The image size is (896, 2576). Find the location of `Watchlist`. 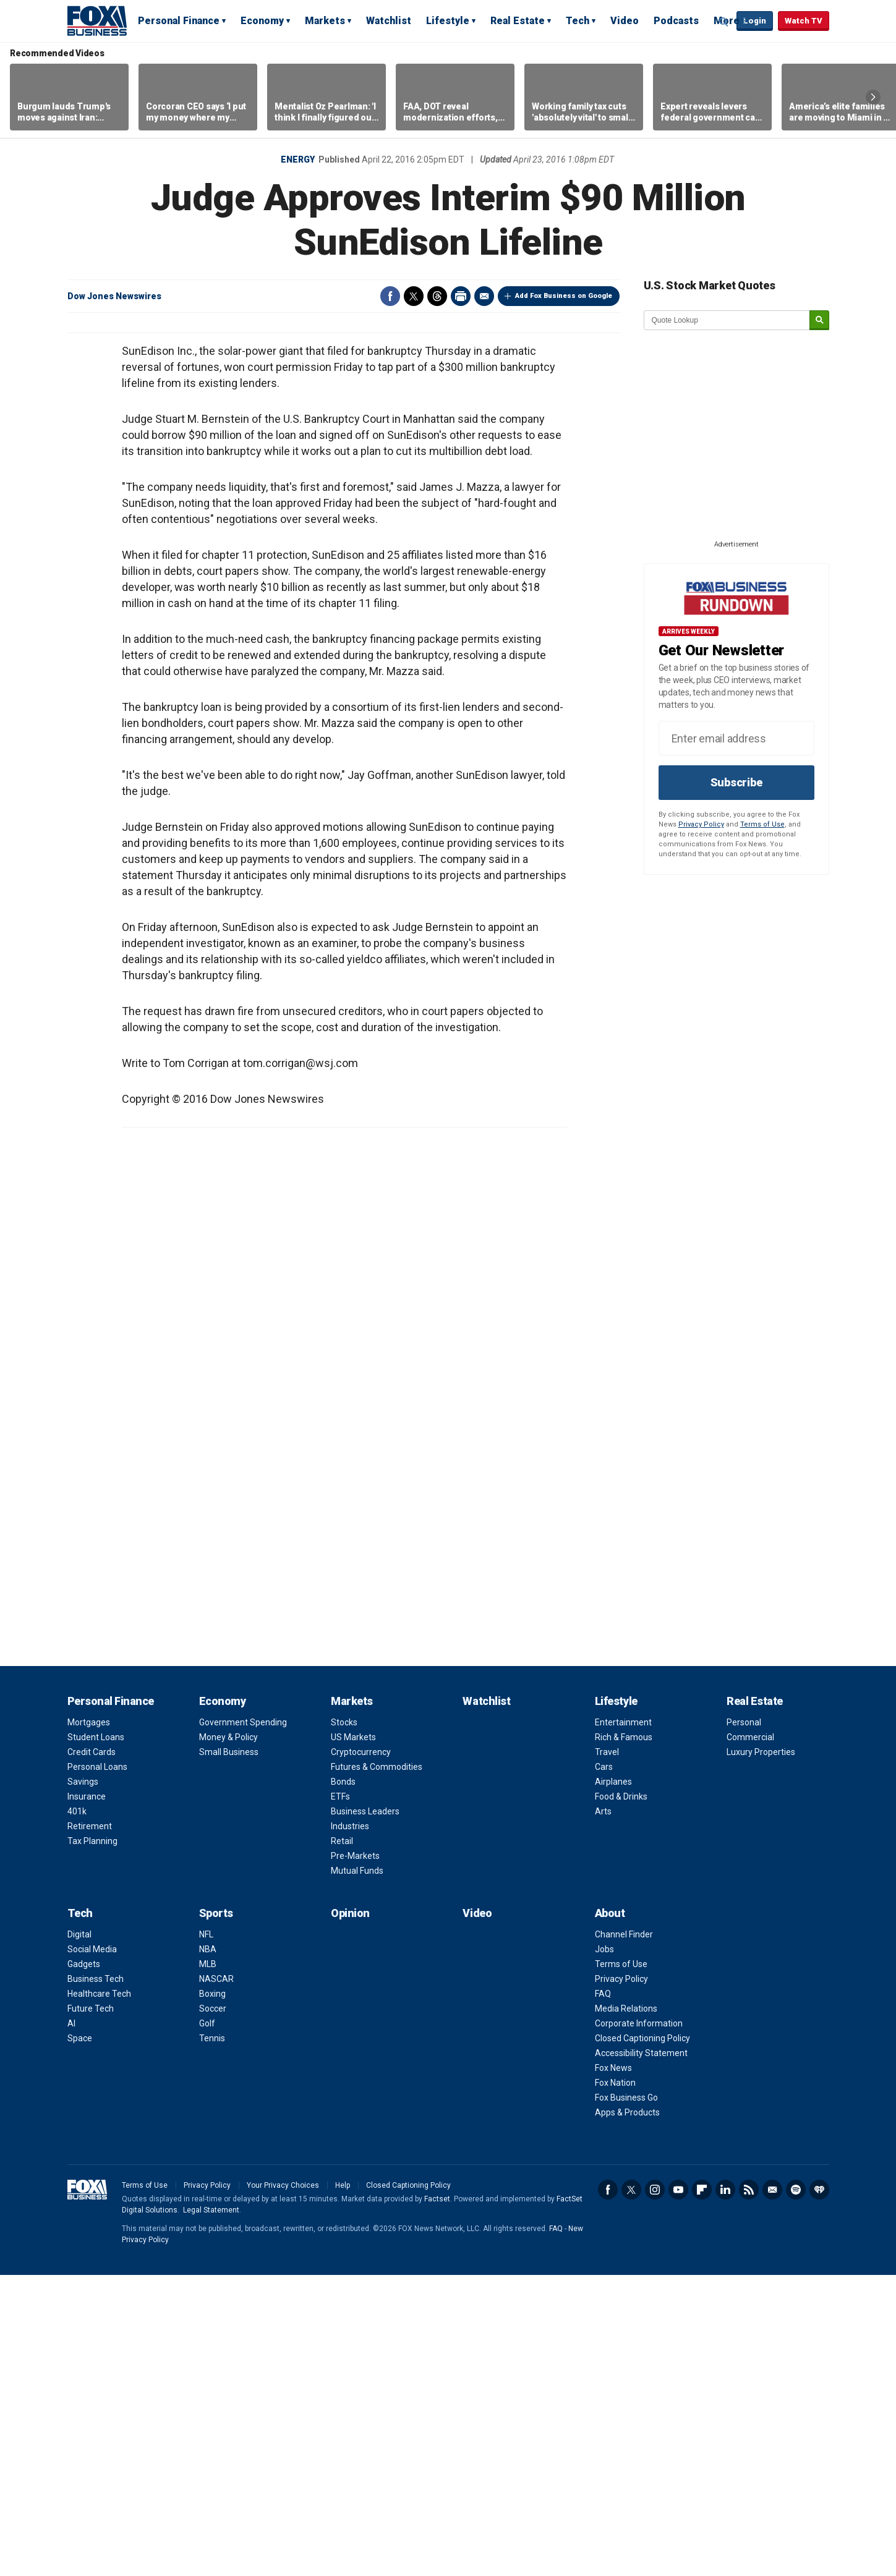

Watchlist is located at coordinates (388, 21).